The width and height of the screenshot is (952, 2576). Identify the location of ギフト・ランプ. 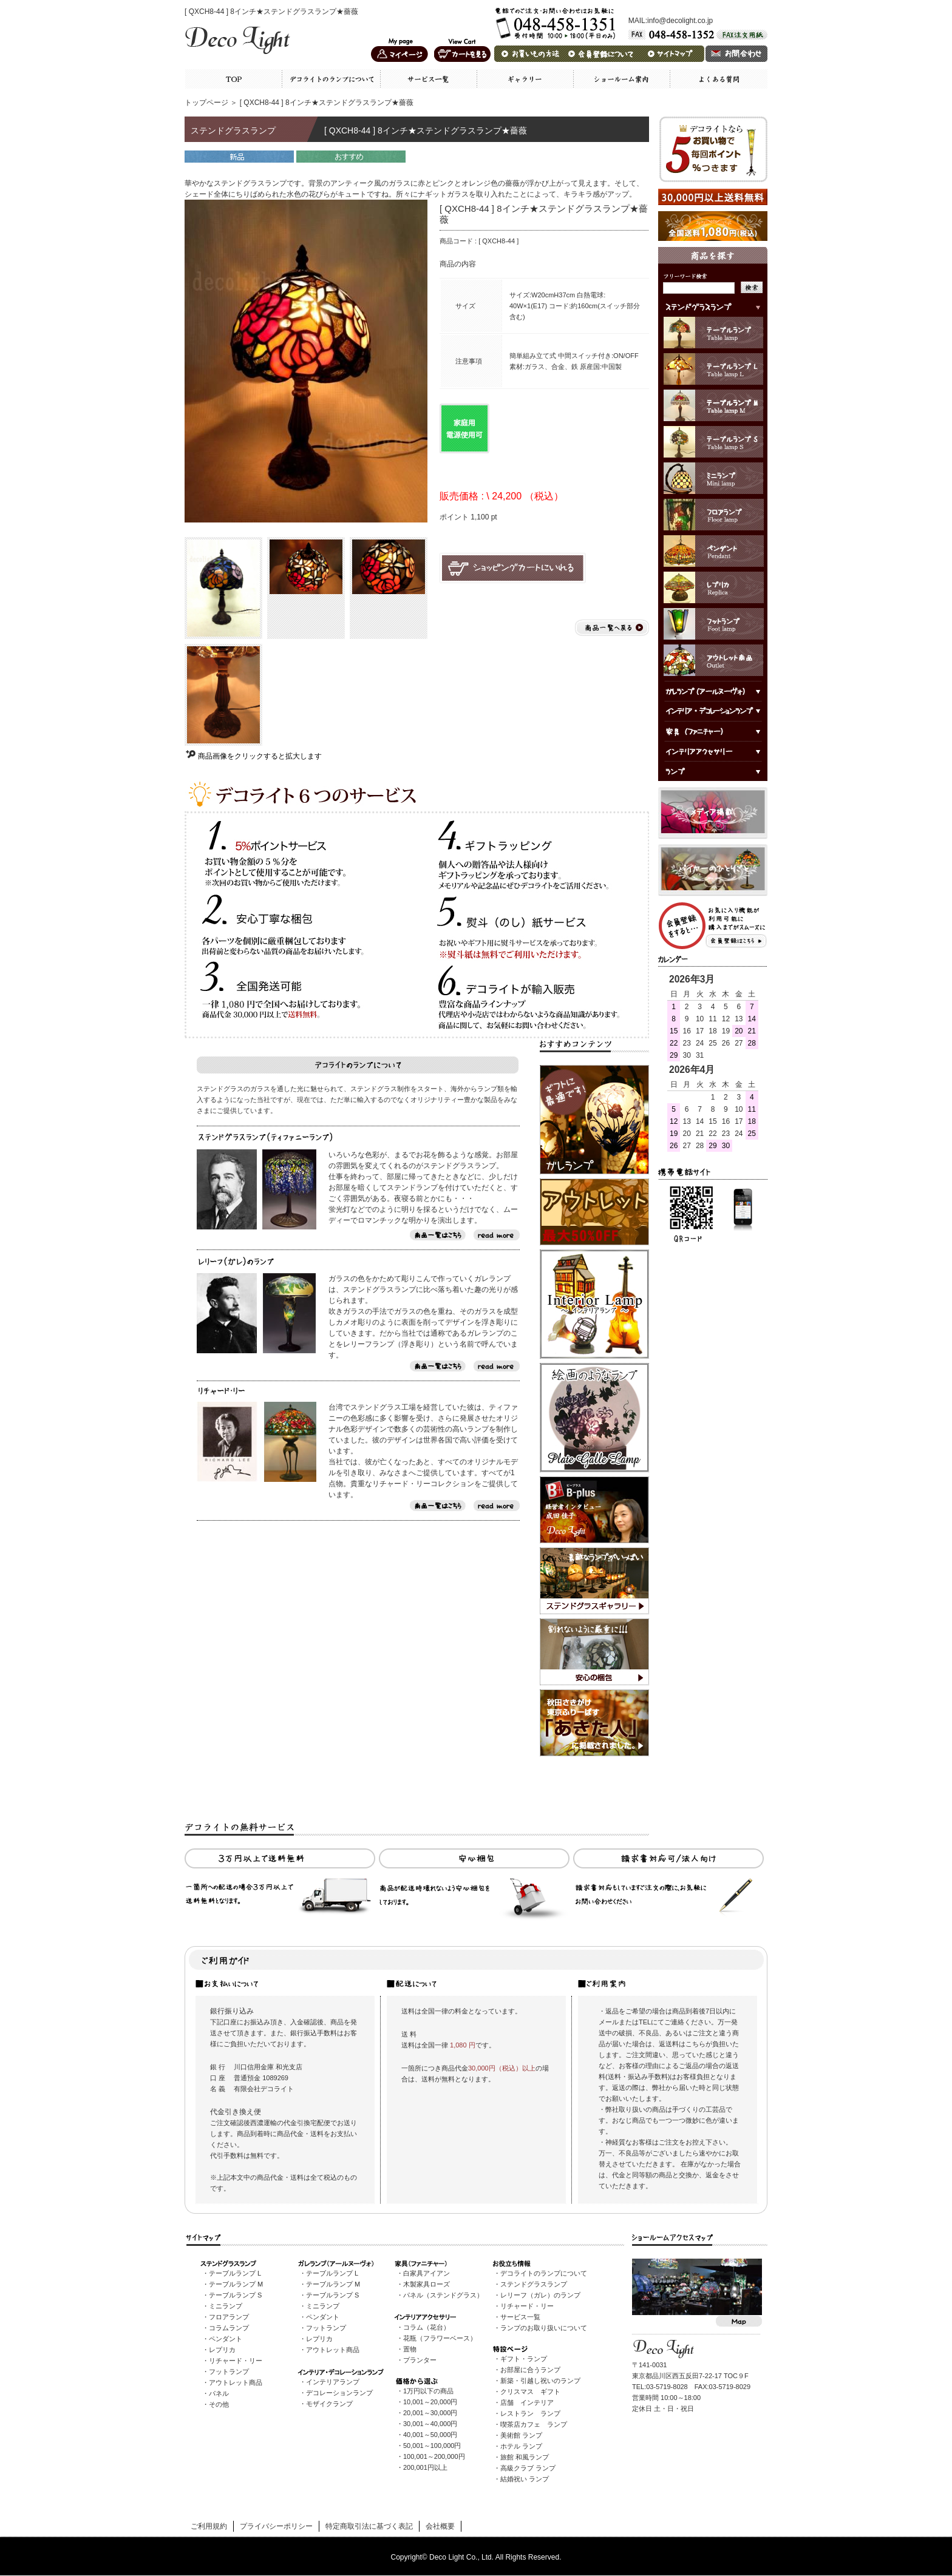
(523, 2358).